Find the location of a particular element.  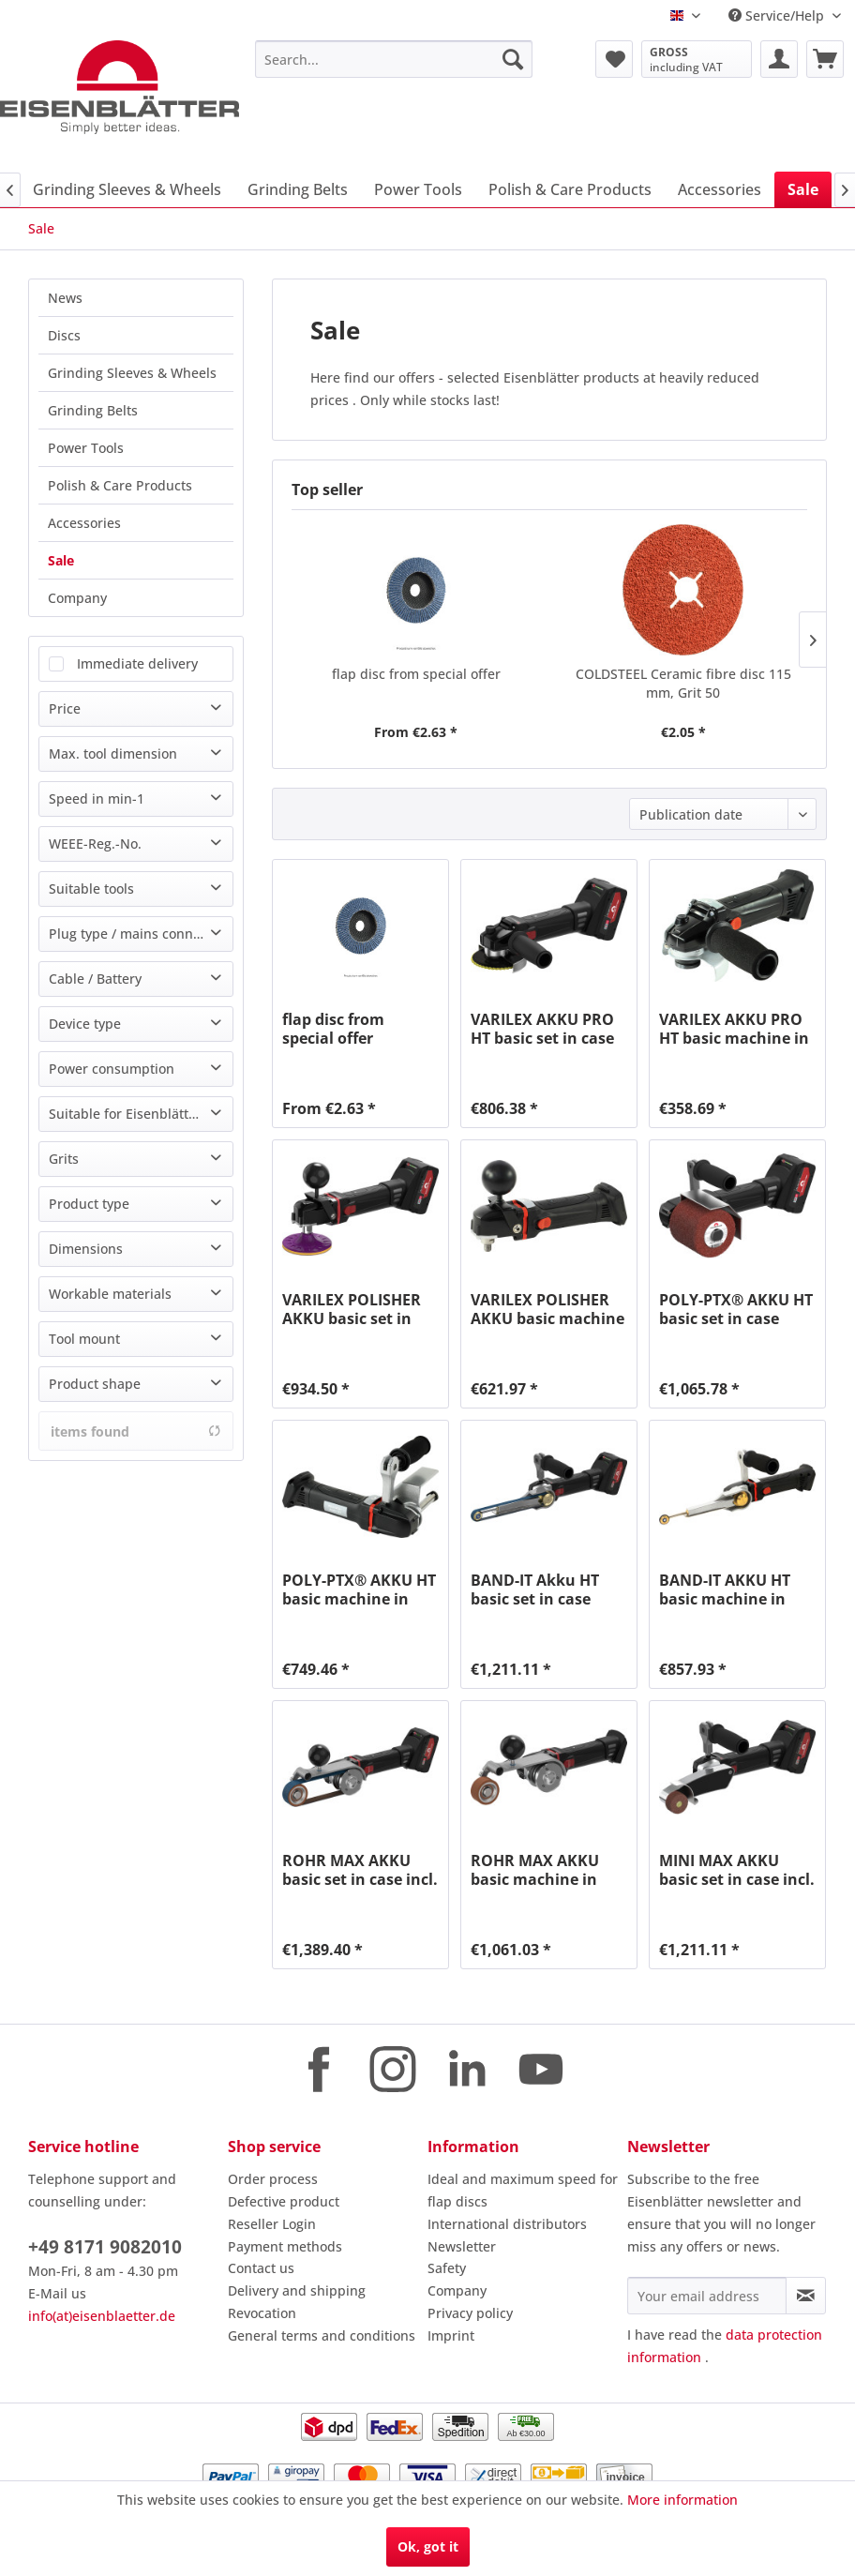

Grits is located at coordinates (64, 1158).